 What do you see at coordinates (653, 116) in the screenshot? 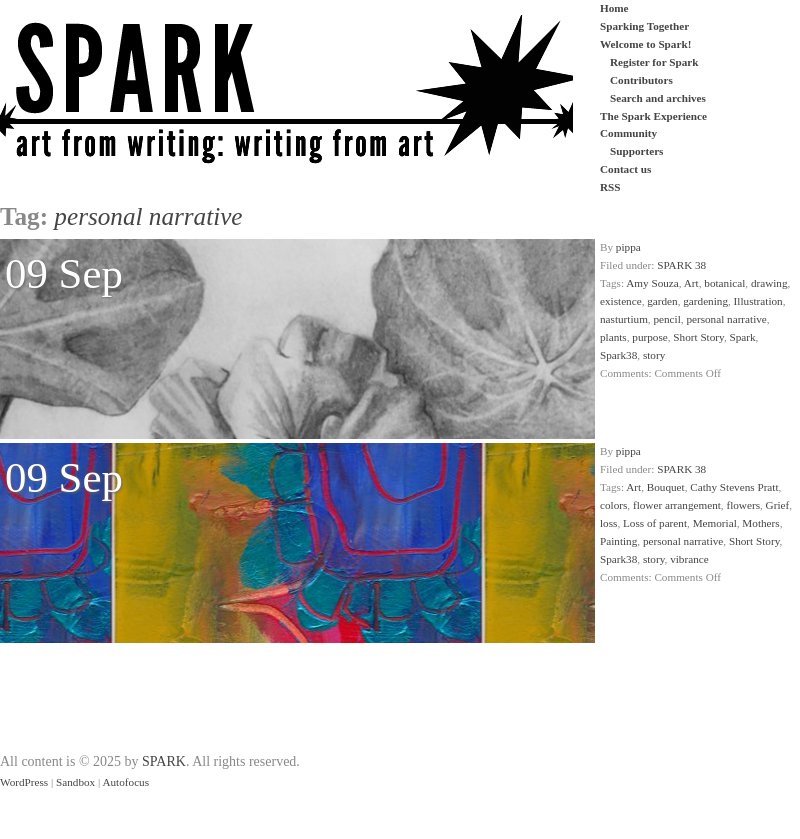
I see `The Spark Experience` at bounding box center [653, 116].